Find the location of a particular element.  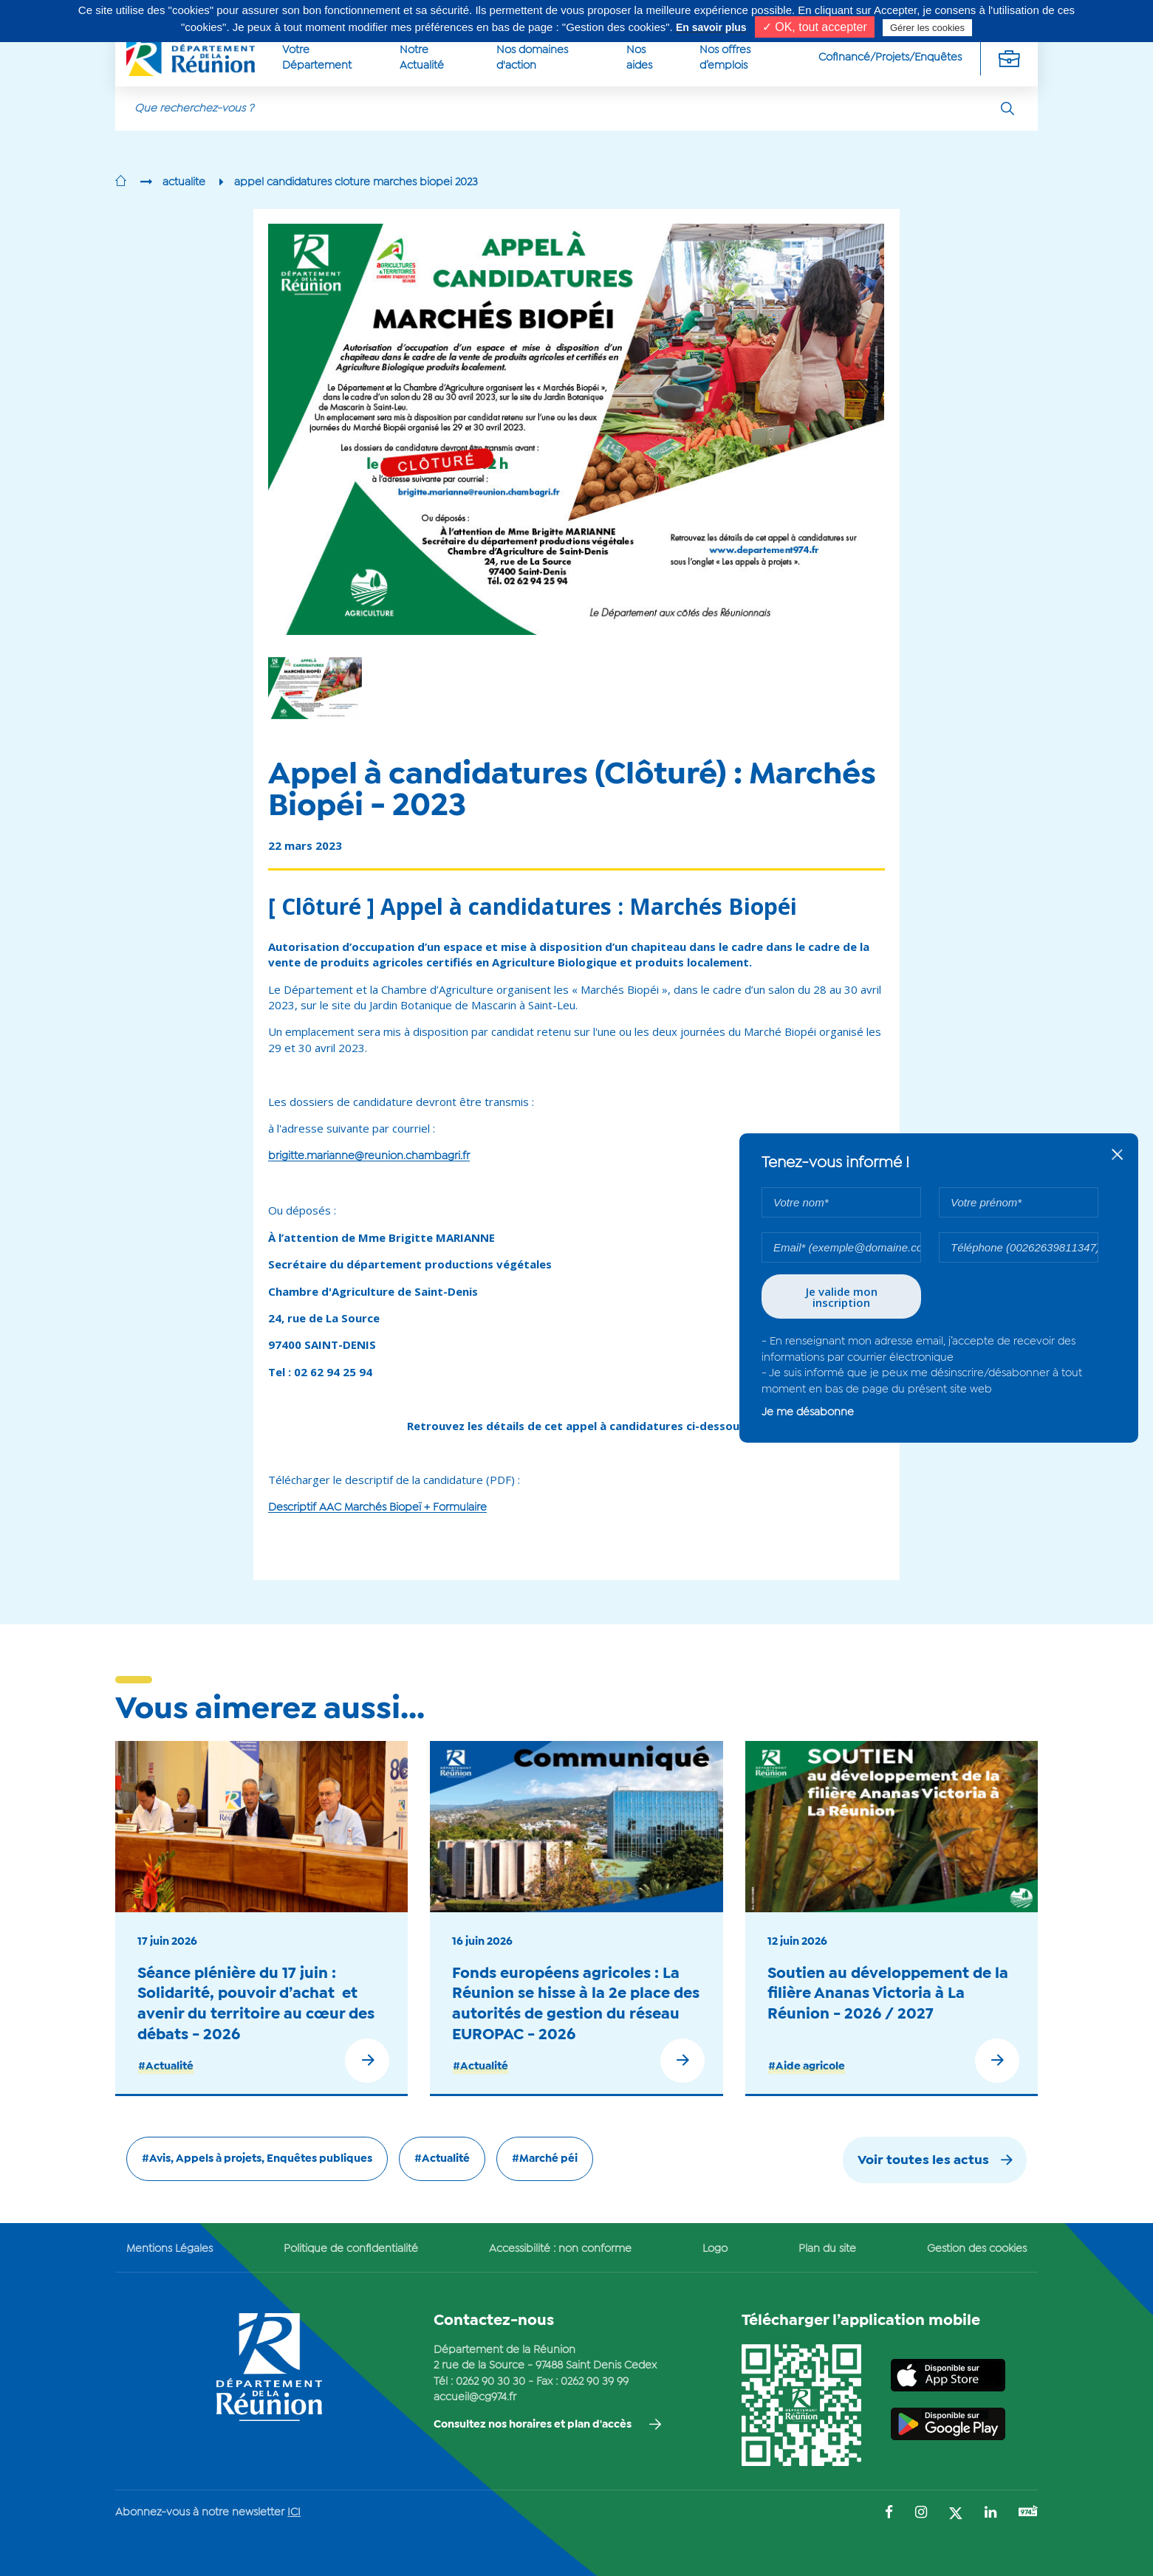

Nos aides is located at coordinates (639, 58).